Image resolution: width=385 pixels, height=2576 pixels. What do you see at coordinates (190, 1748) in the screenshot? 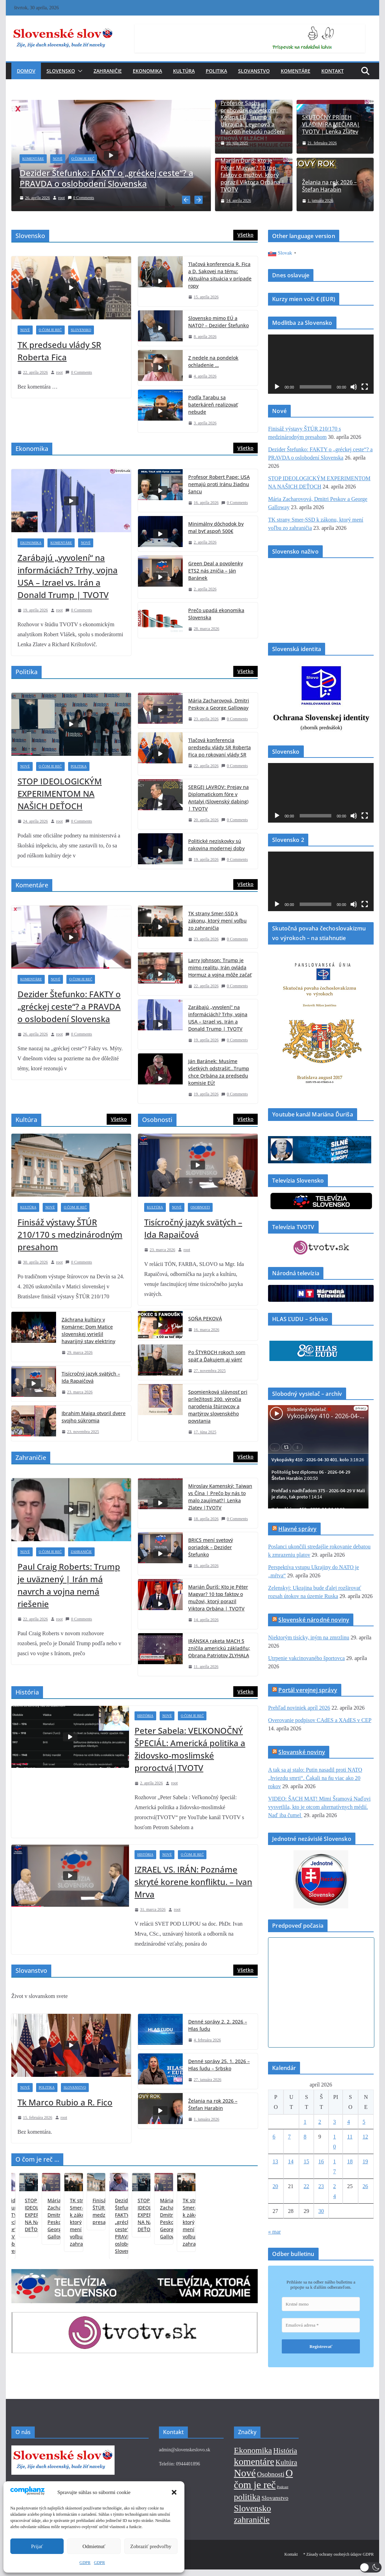
I see `Peter Sabela: VEĽKONOČNÝ ŠPECIÁL: Americká politika a židovsko-moslimské proroctvá|TVOTV` at bounding box center [190, 1748].